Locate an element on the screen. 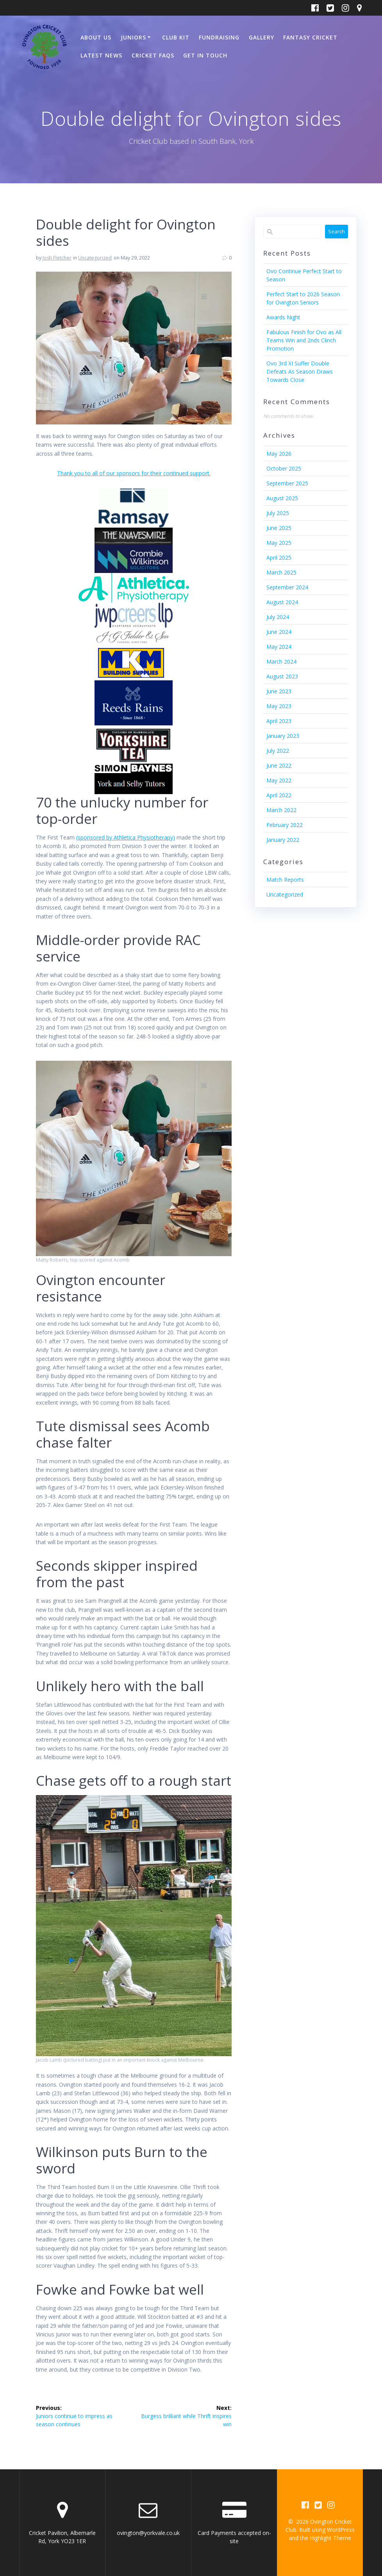 The height and width of the screenshot is (2576, 382). Fabulous Finish for Ovo as All Teams Win and 2nds Clinch Promotion is located at coordinates (303, 340).